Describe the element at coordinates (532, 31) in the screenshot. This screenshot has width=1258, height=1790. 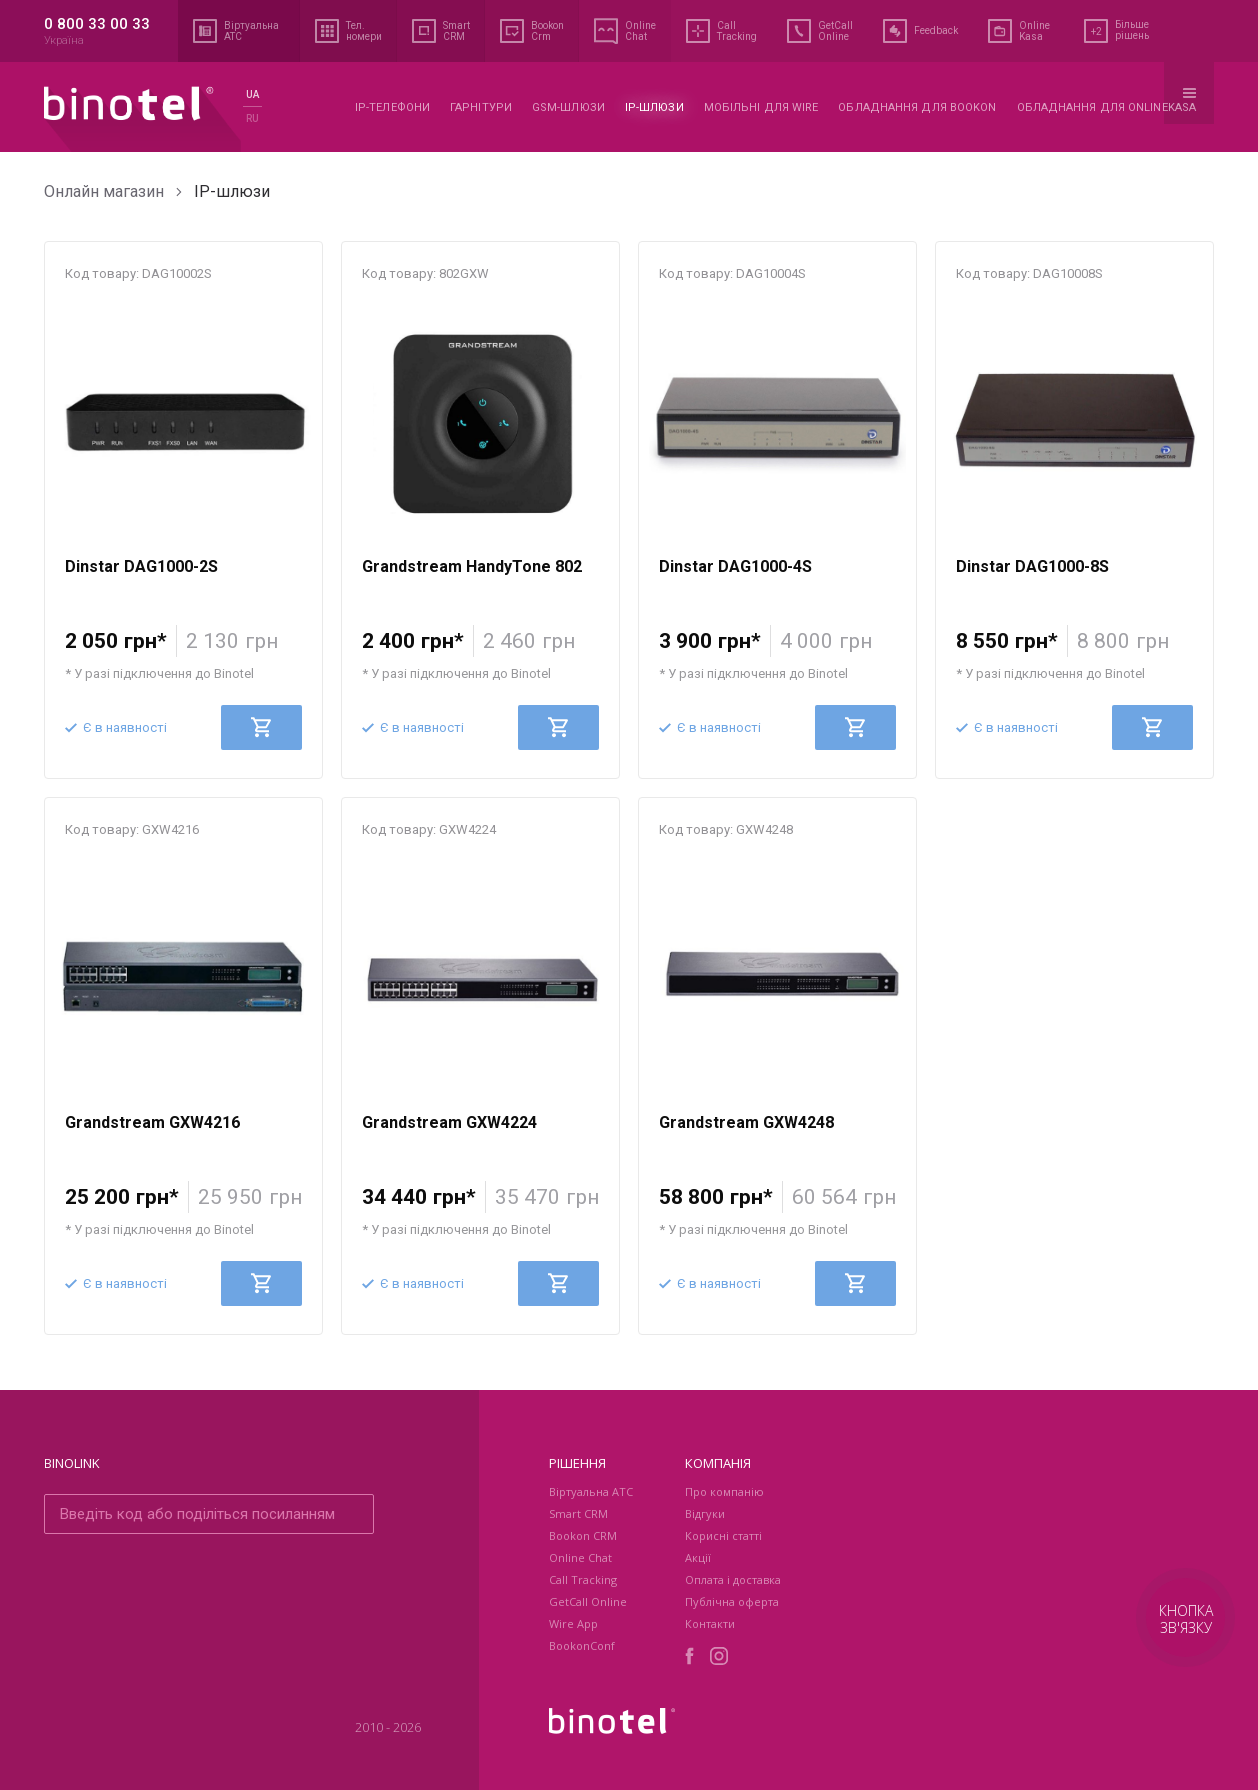
I see `Bookon Crm` at that location.